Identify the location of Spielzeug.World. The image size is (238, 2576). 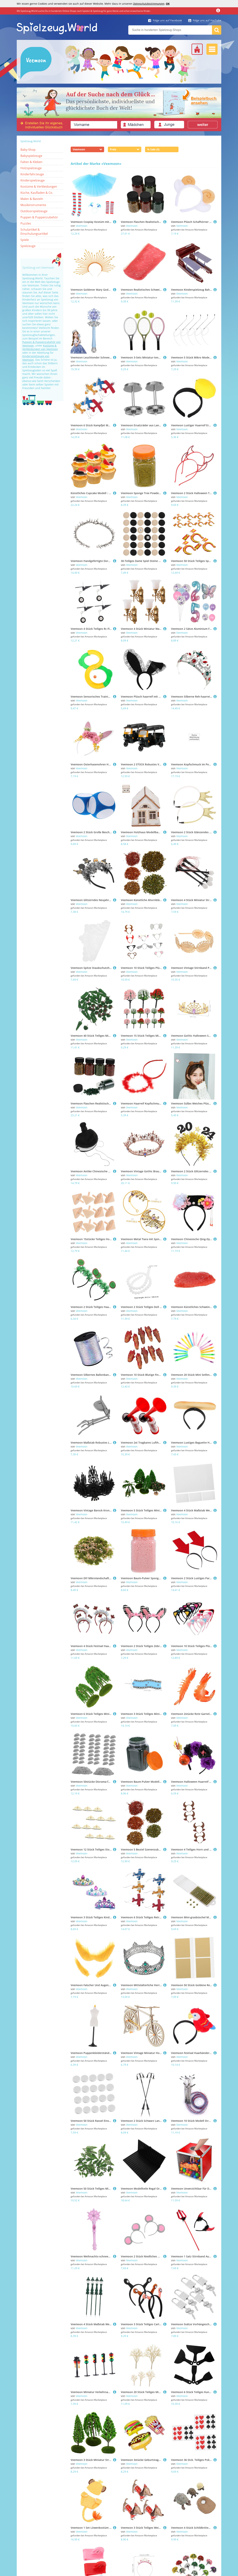
(30, 141).